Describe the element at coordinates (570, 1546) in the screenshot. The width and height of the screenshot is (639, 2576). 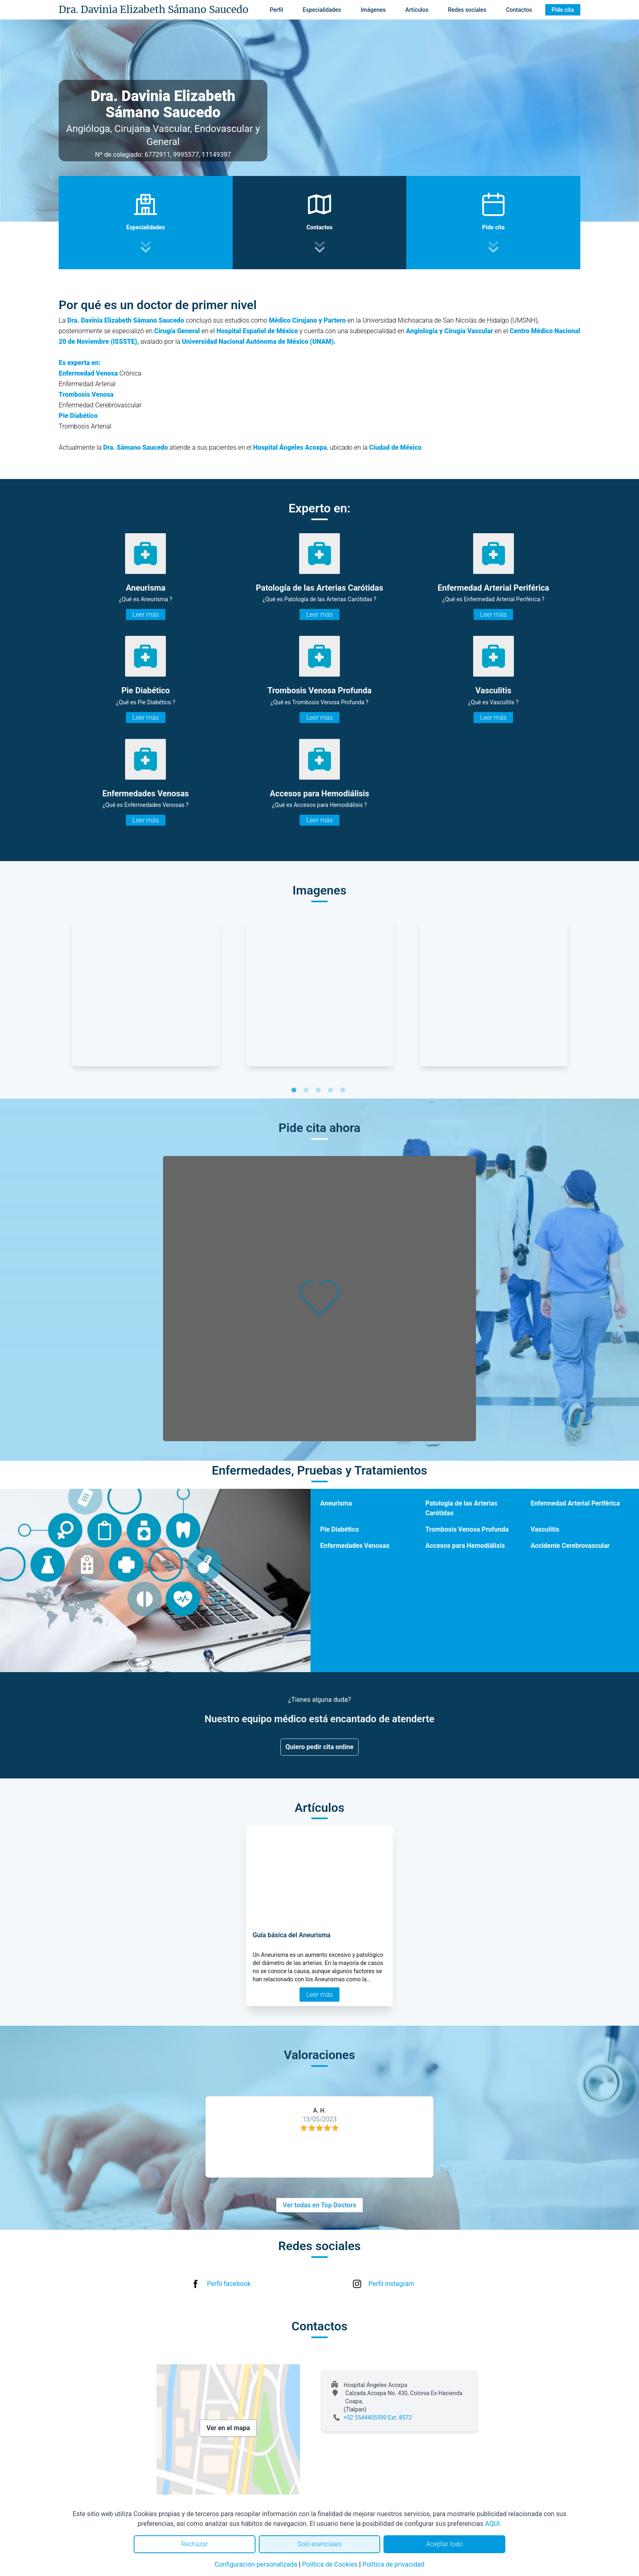
I see `Accidente Cerebrovascular` at that location.